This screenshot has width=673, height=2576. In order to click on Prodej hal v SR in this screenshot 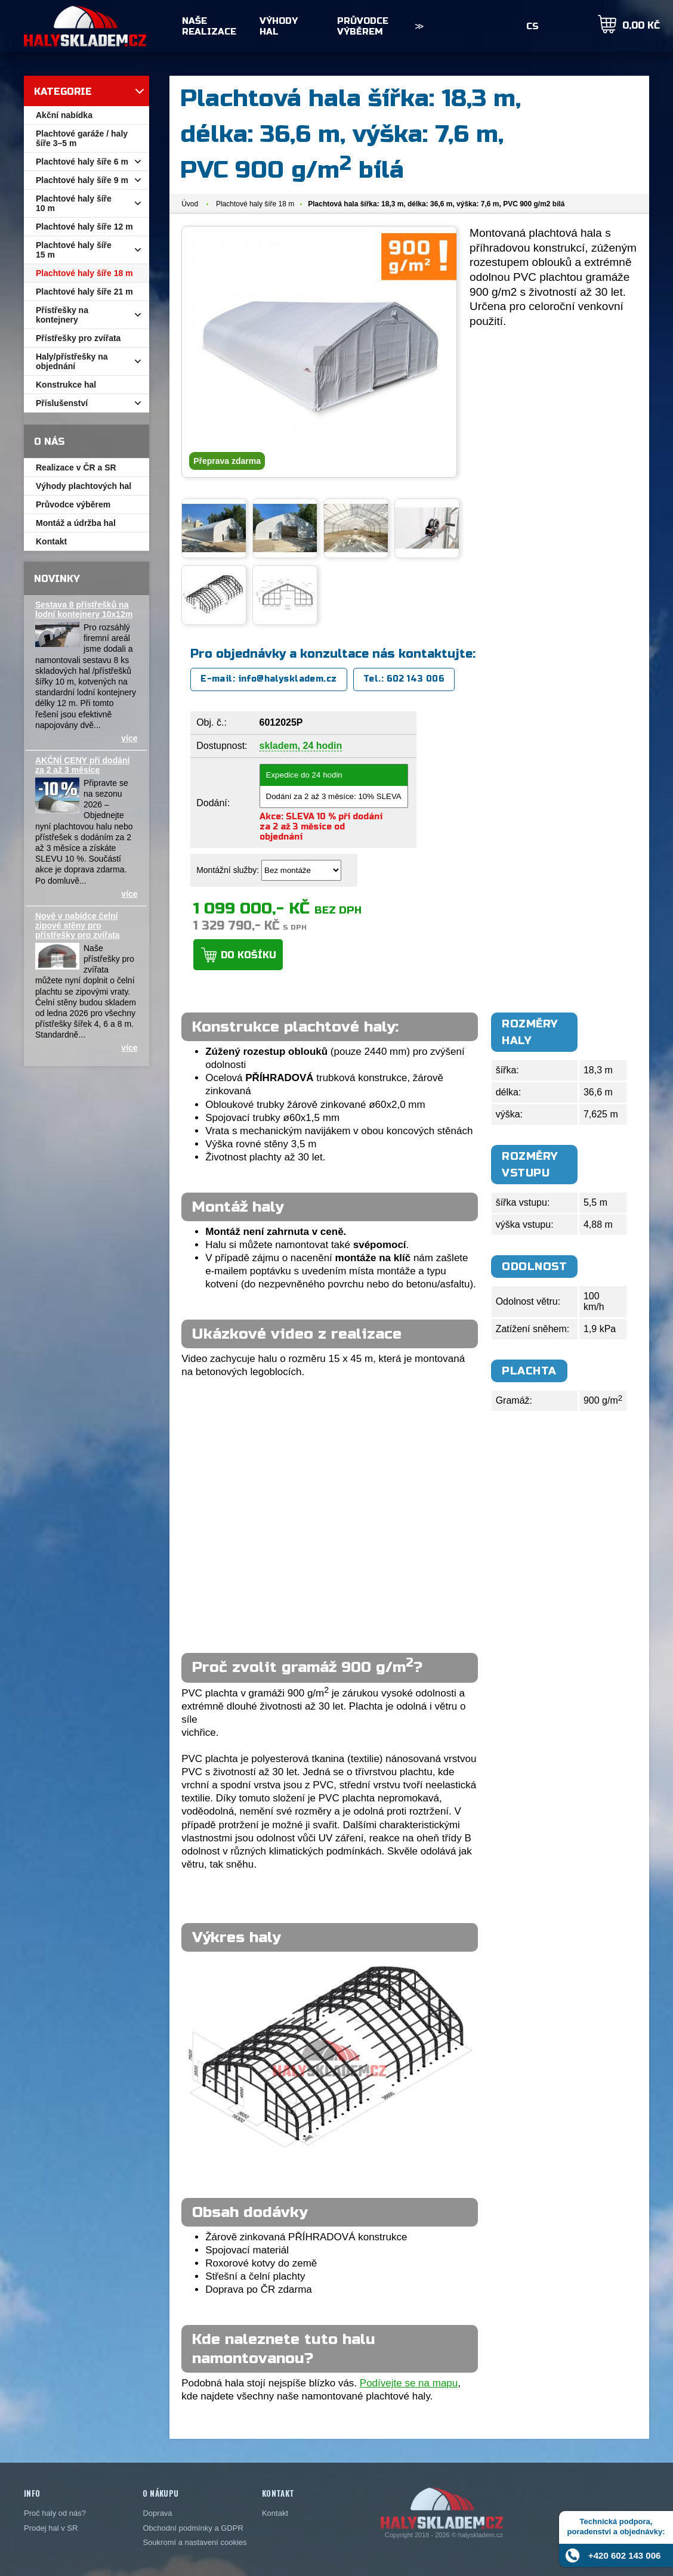, I will do `click(51, 2528)`.